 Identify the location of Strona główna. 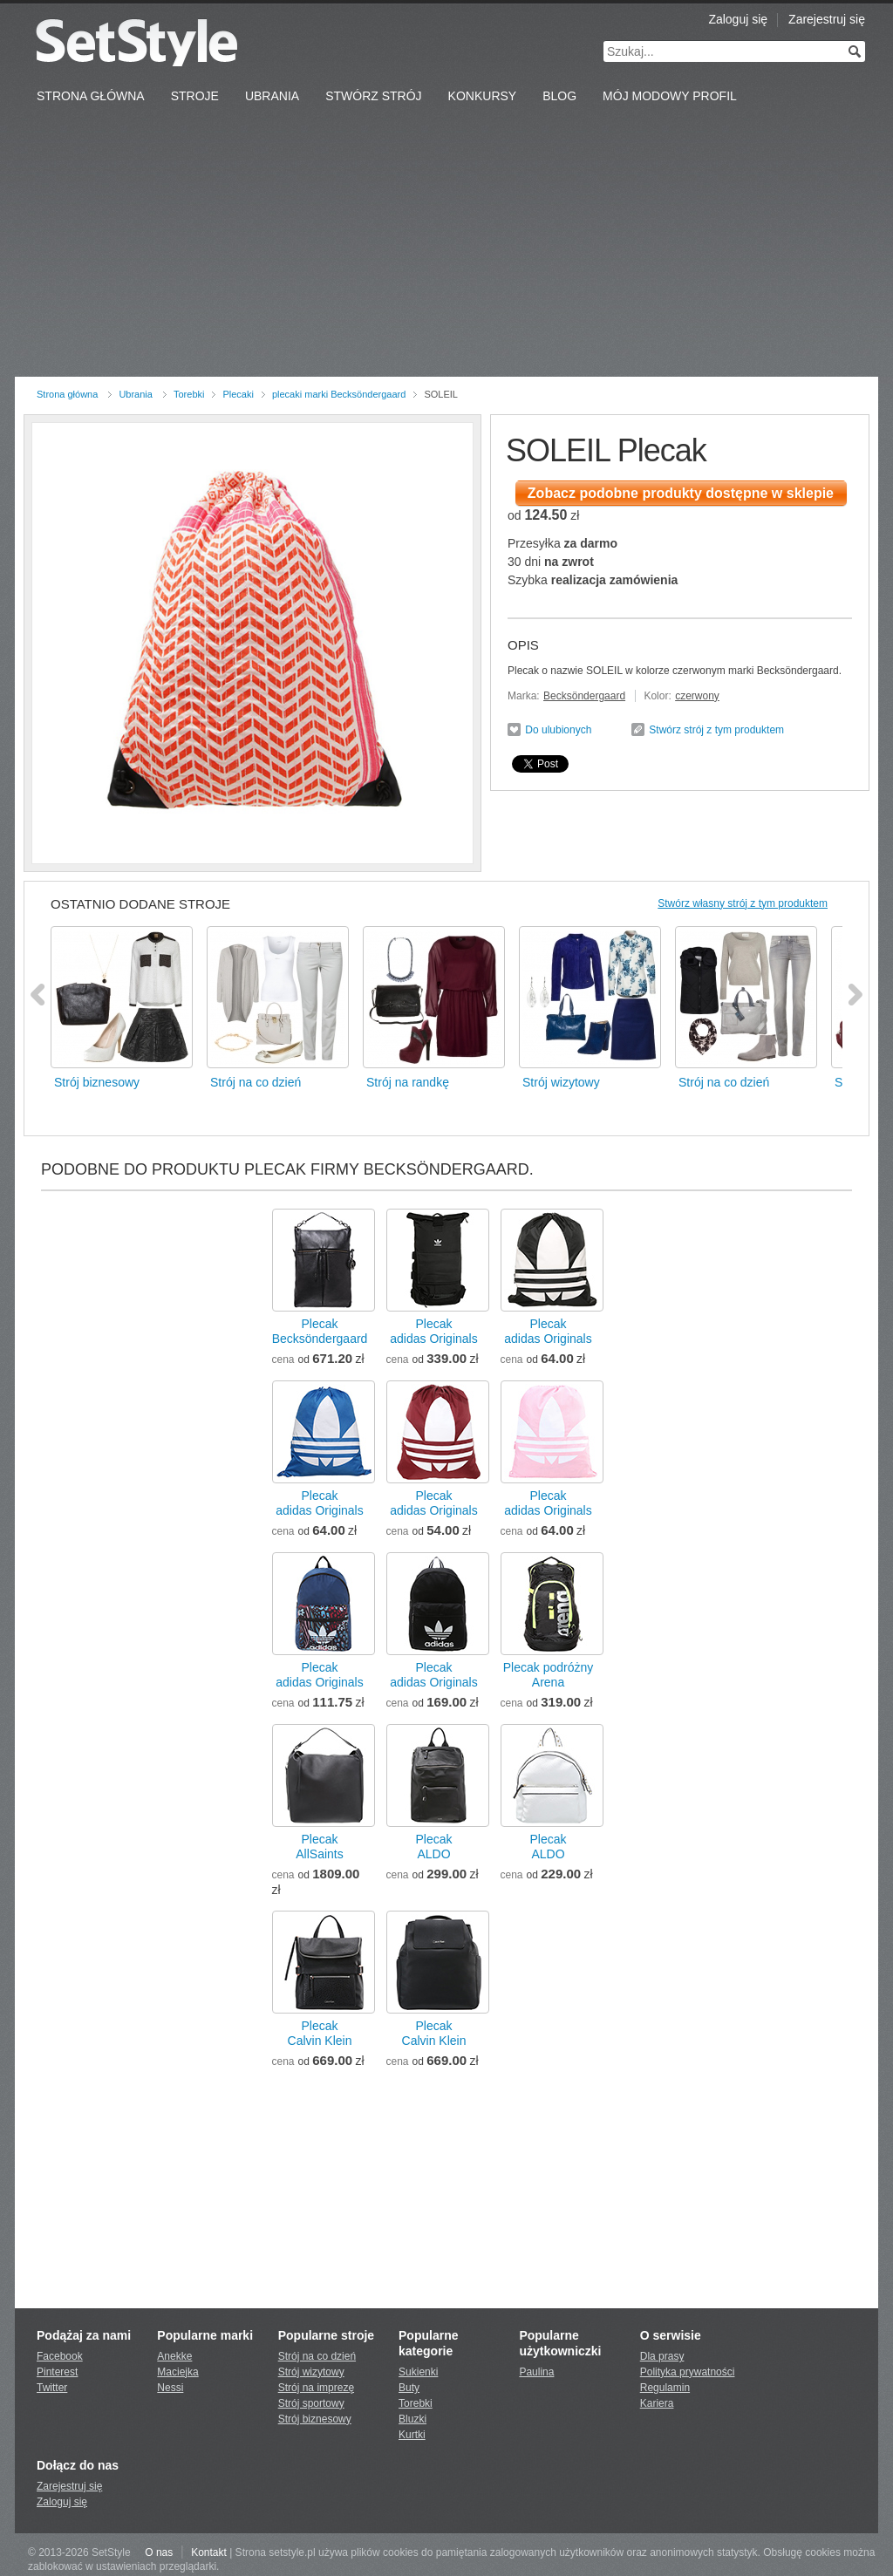
(67, 394).